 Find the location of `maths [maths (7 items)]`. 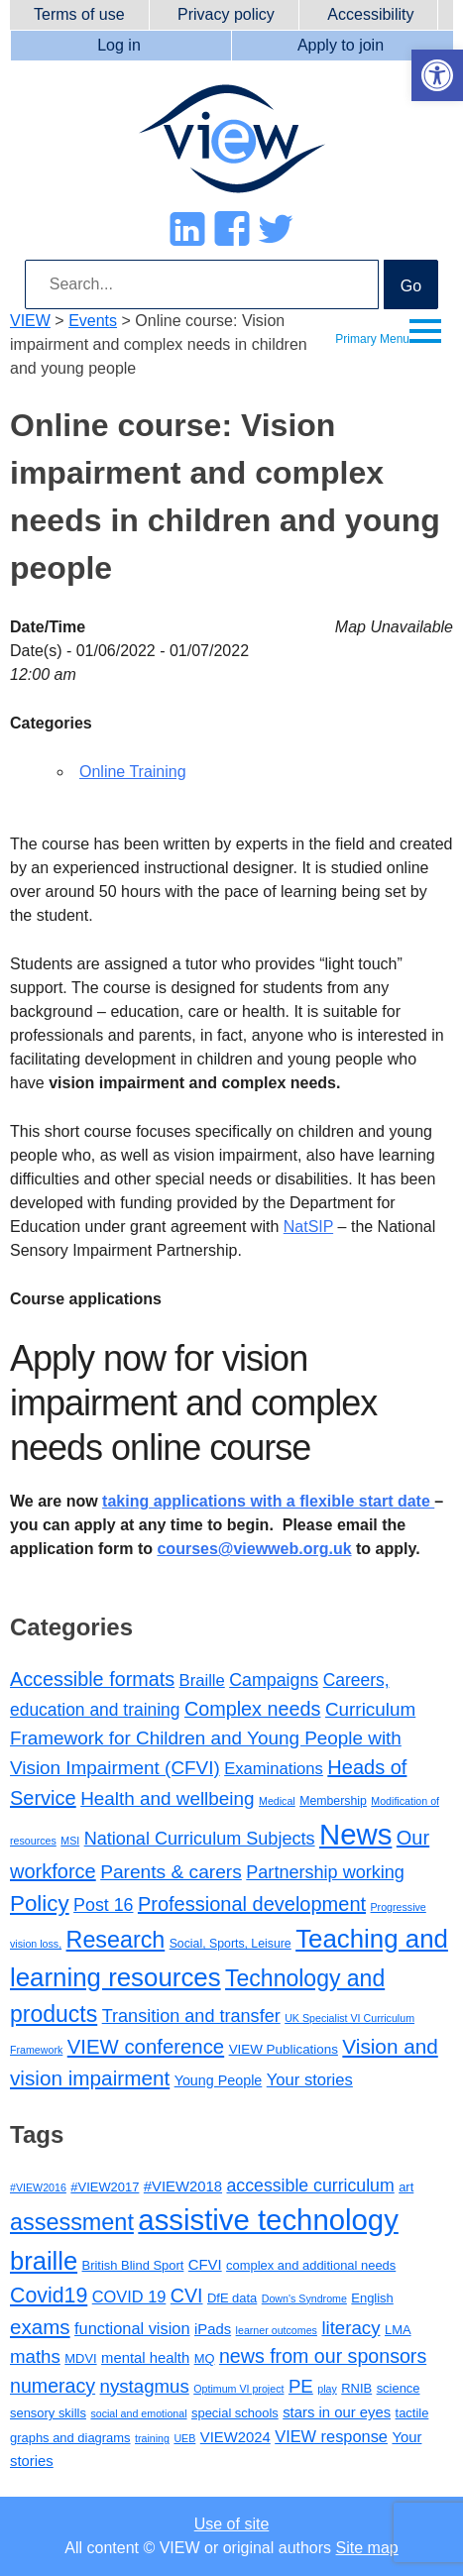

maths [maths (7 items)] is located at coordinates (35, 2356).